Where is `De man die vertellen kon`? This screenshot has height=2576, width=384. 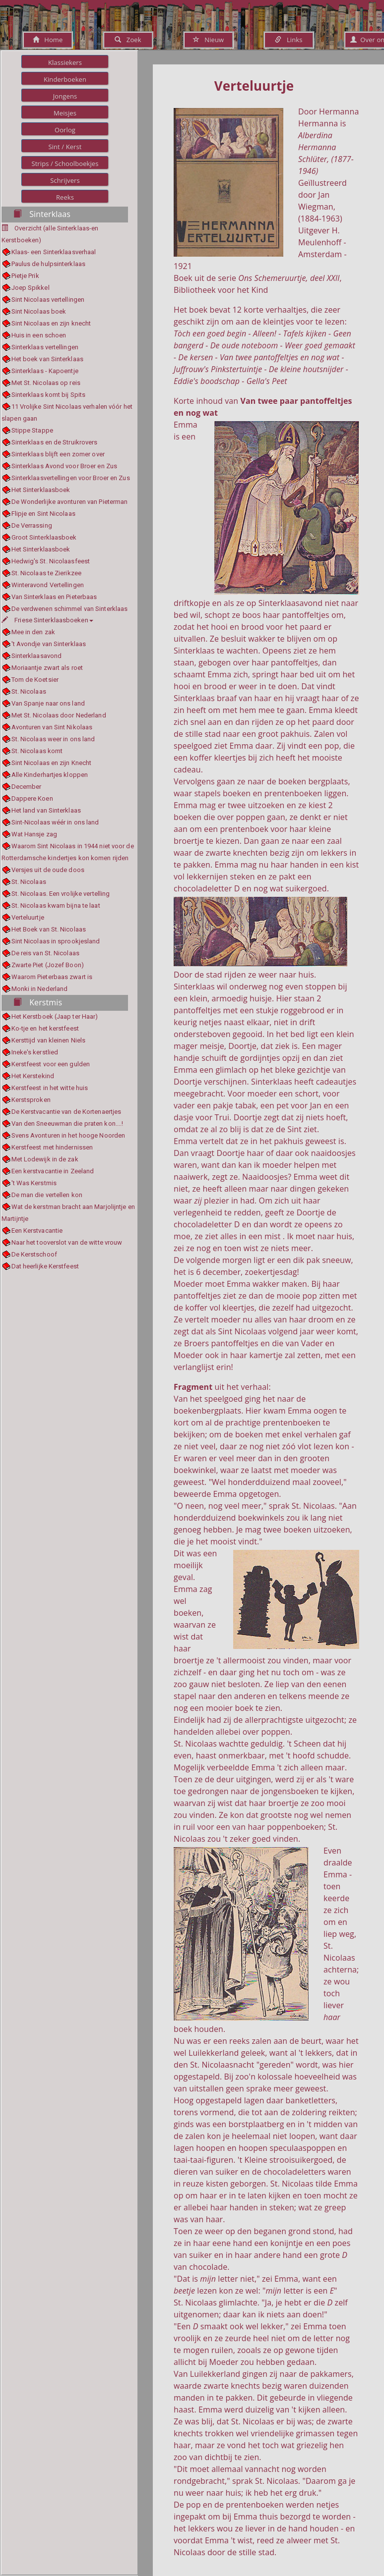 De man die vertellen kon is located at coordinates (46, 1195).